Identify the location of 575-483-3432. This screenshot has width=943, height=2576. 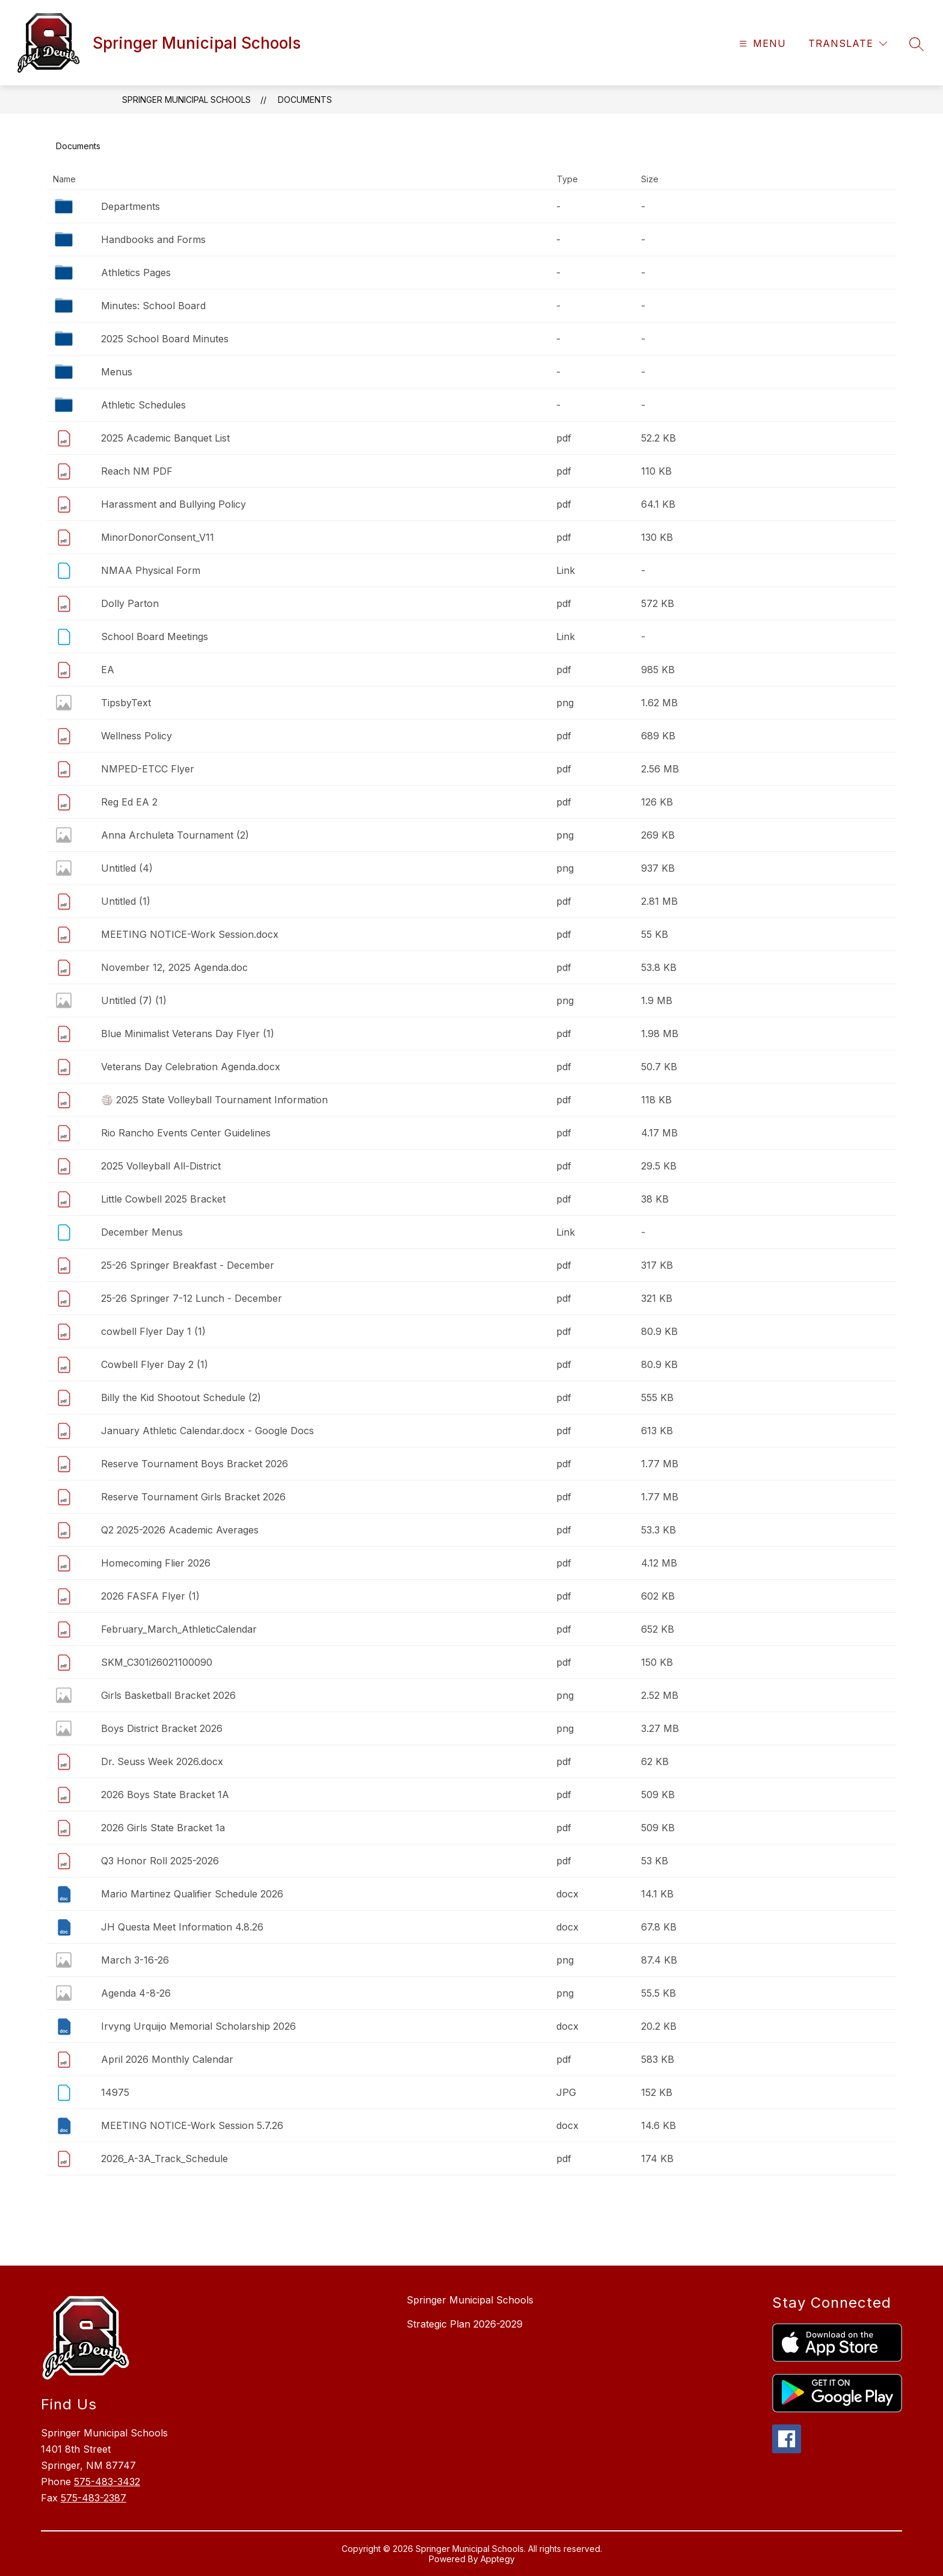
(107, 2482).